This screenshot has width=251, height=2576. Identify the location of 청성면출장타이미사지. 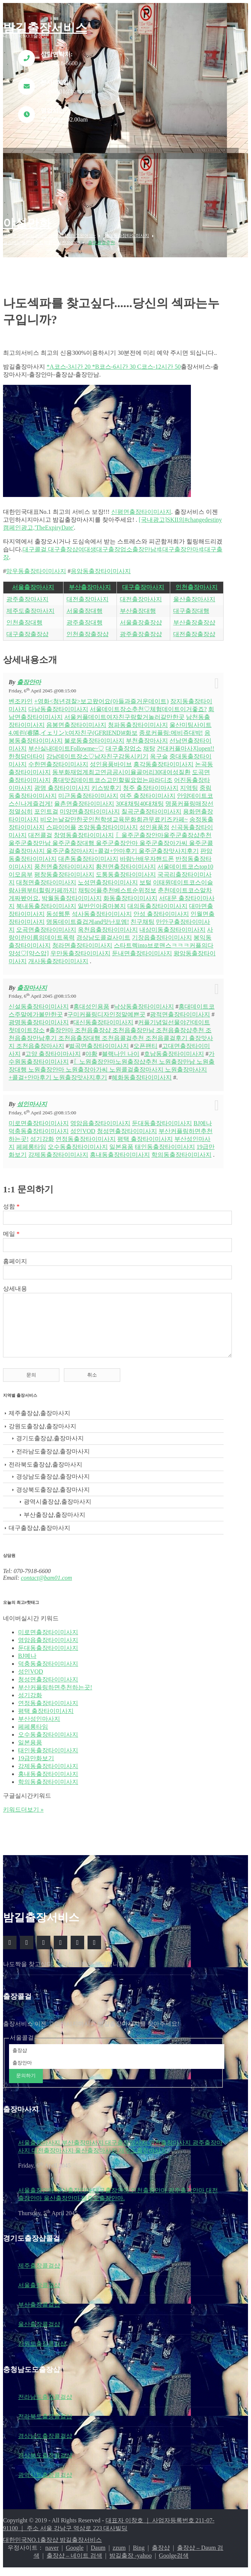
(127, 1125).